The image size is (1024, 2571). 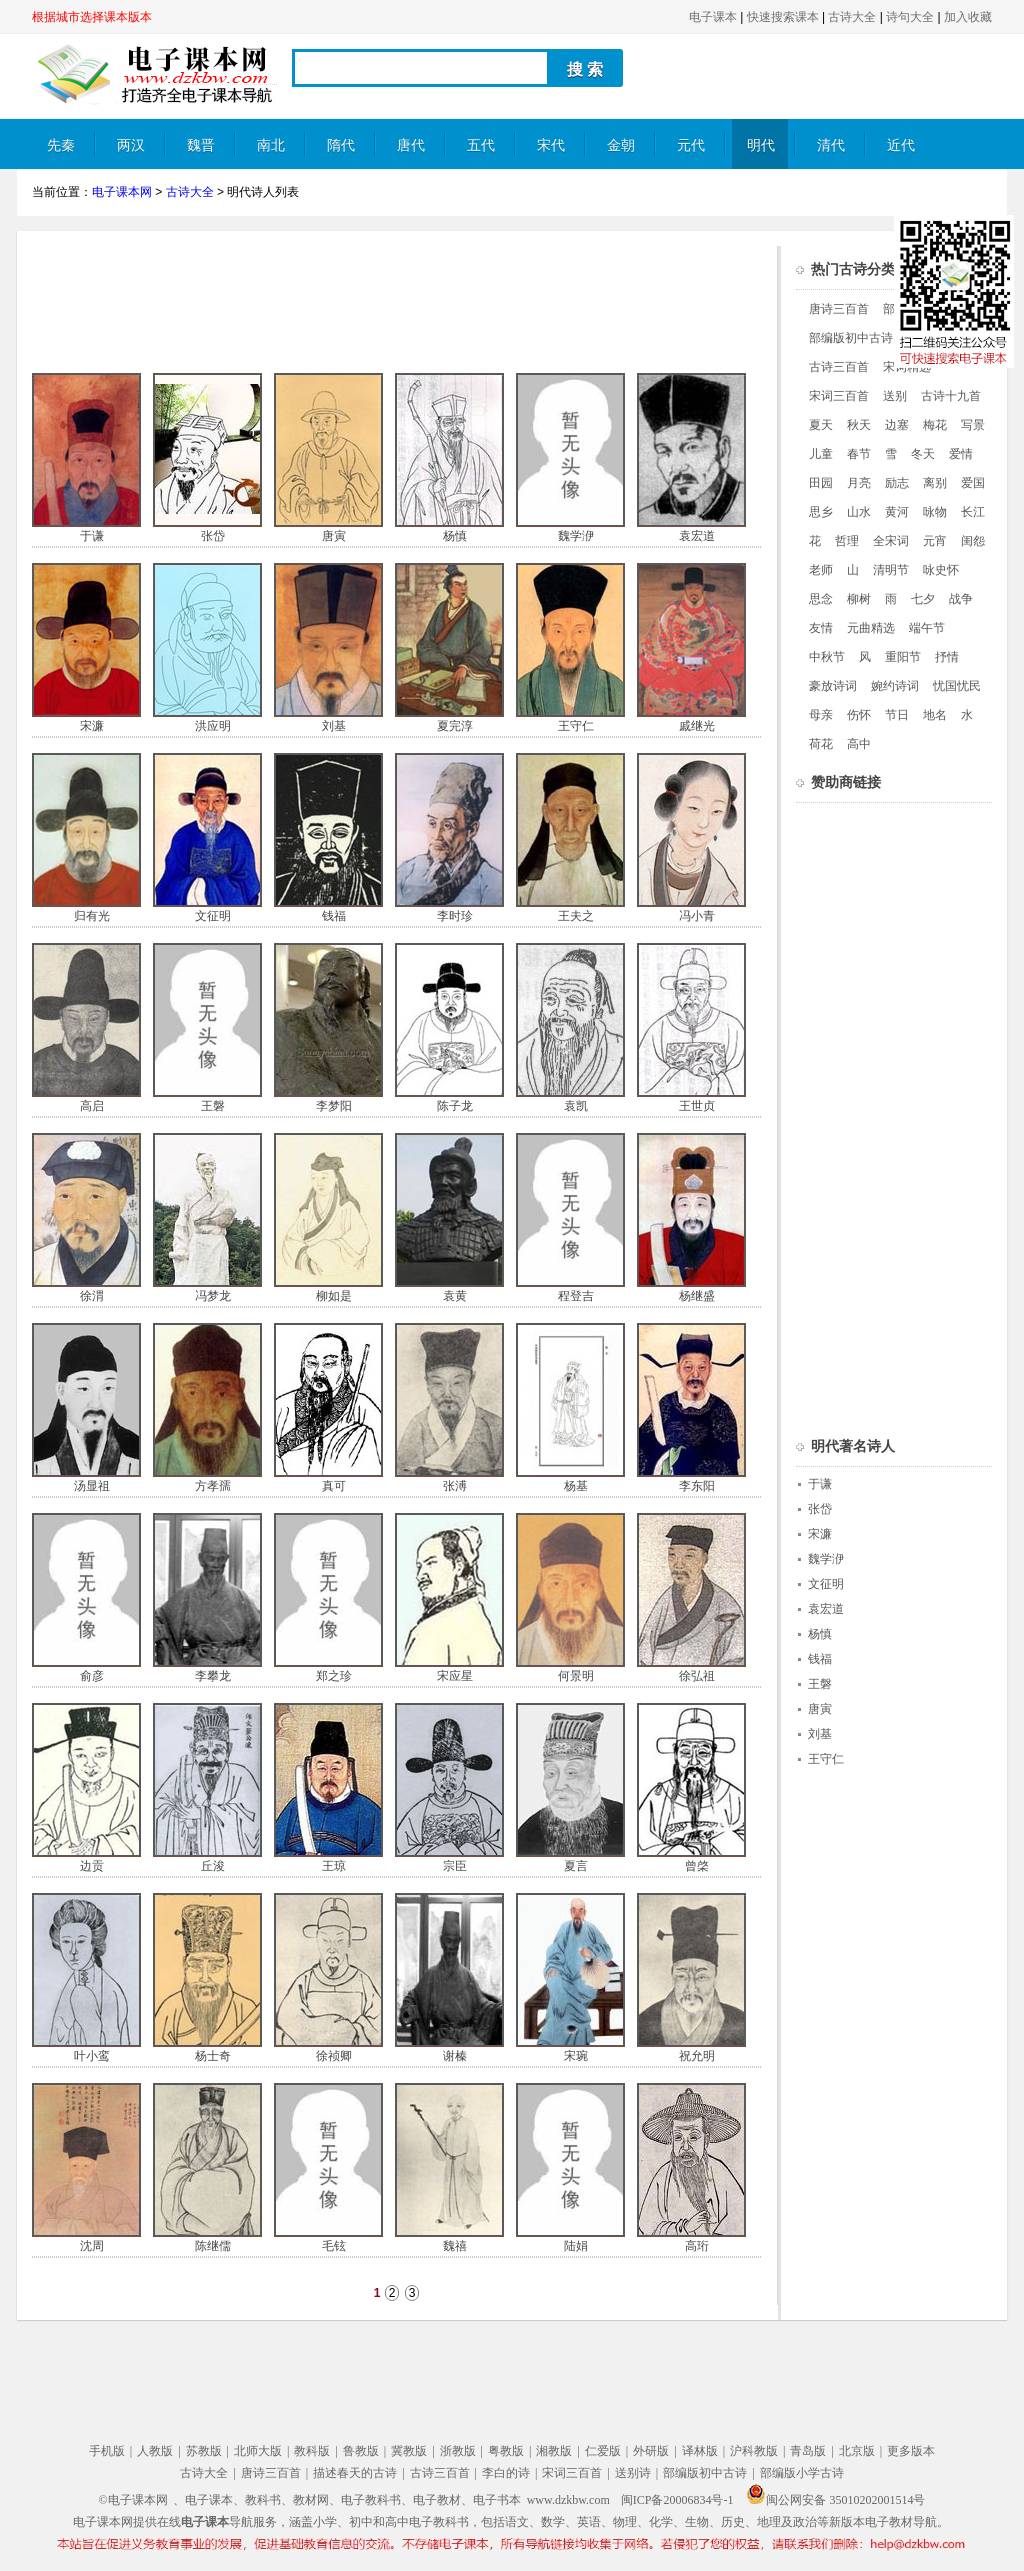 What do you see at coordinates (213, 1866) in the screenshot?
I see `丘浚` at bounding box center [213, 1866].